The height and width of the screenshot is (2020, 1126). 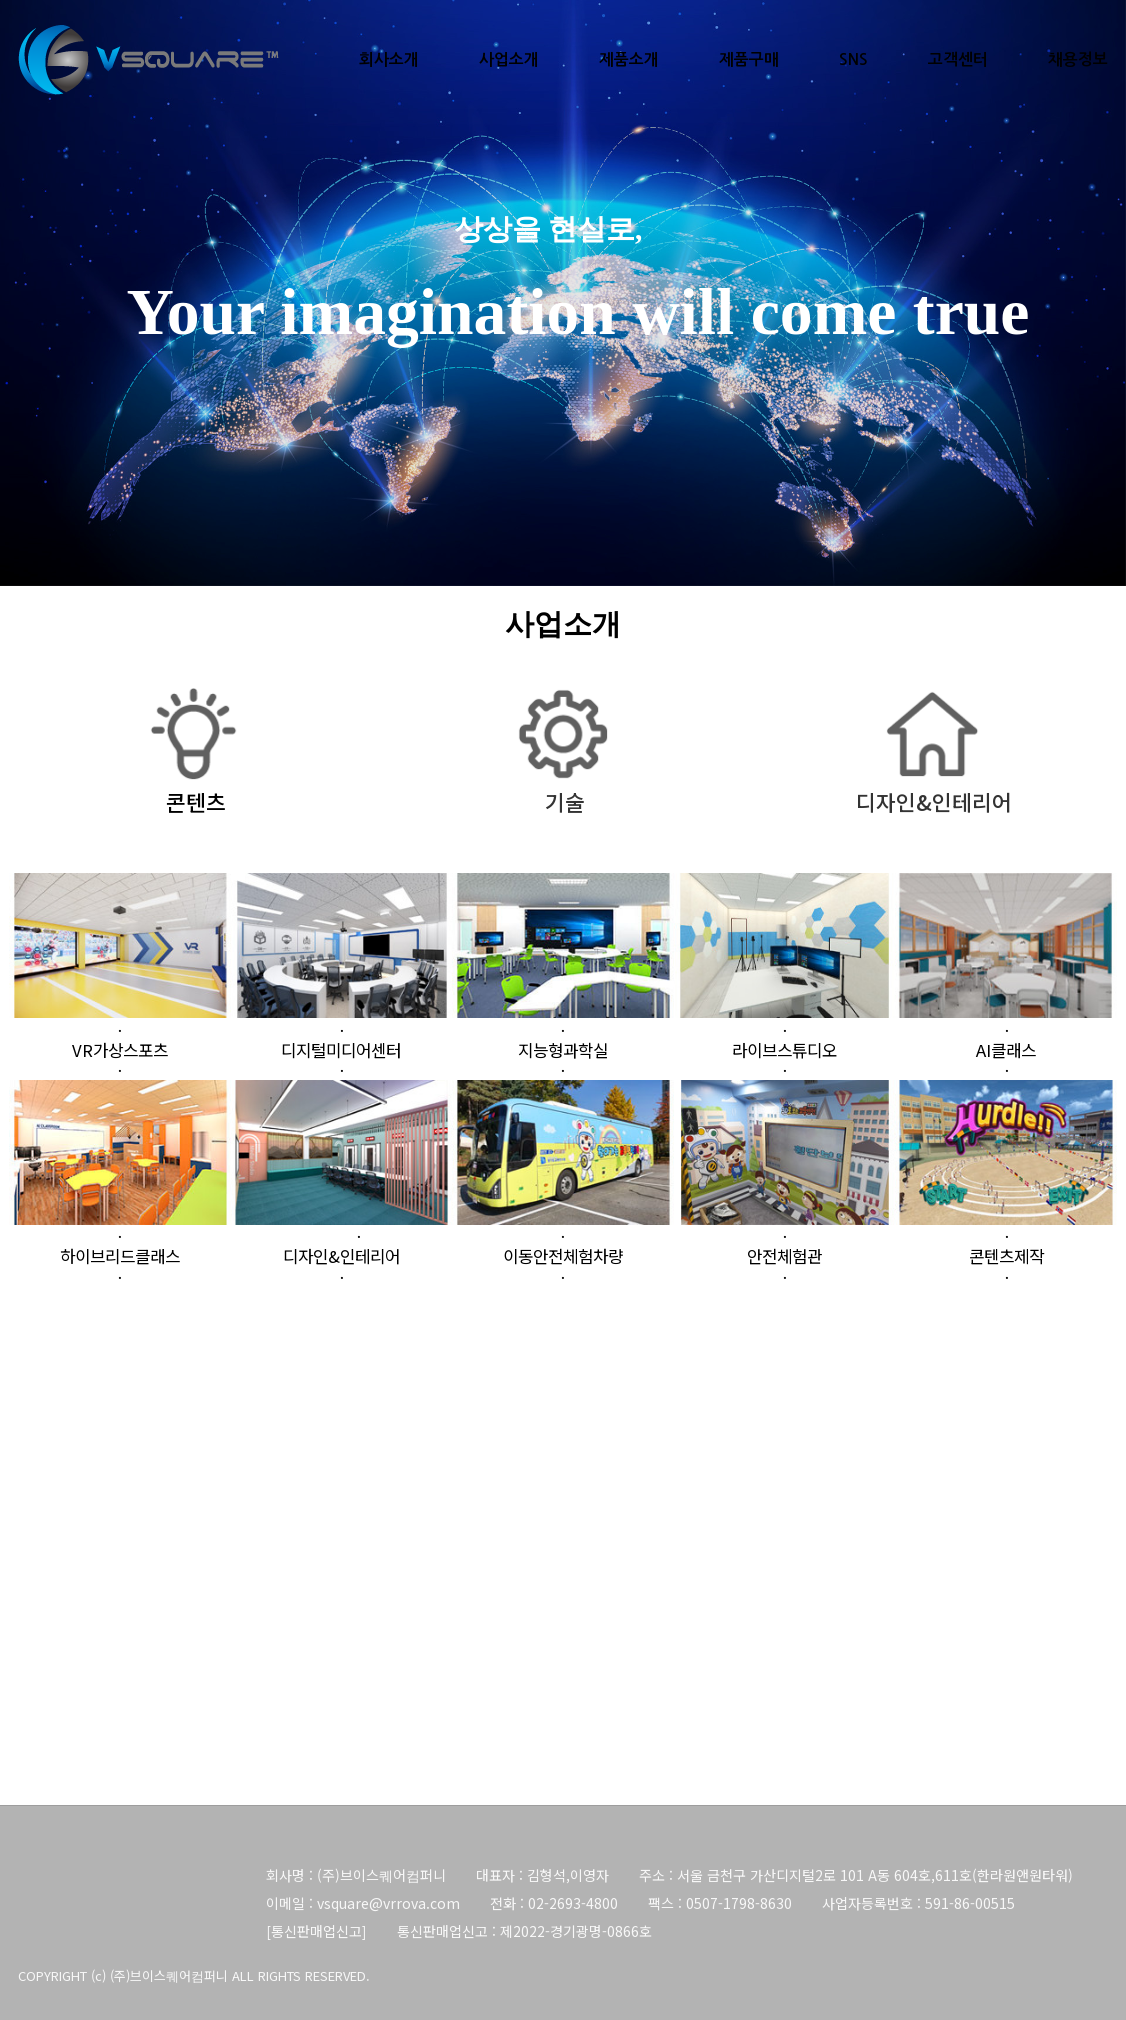 What do you see at coordinates (1078, 59) in the screenshot?
I see `채용정보` at bounding box center [1078, 59].